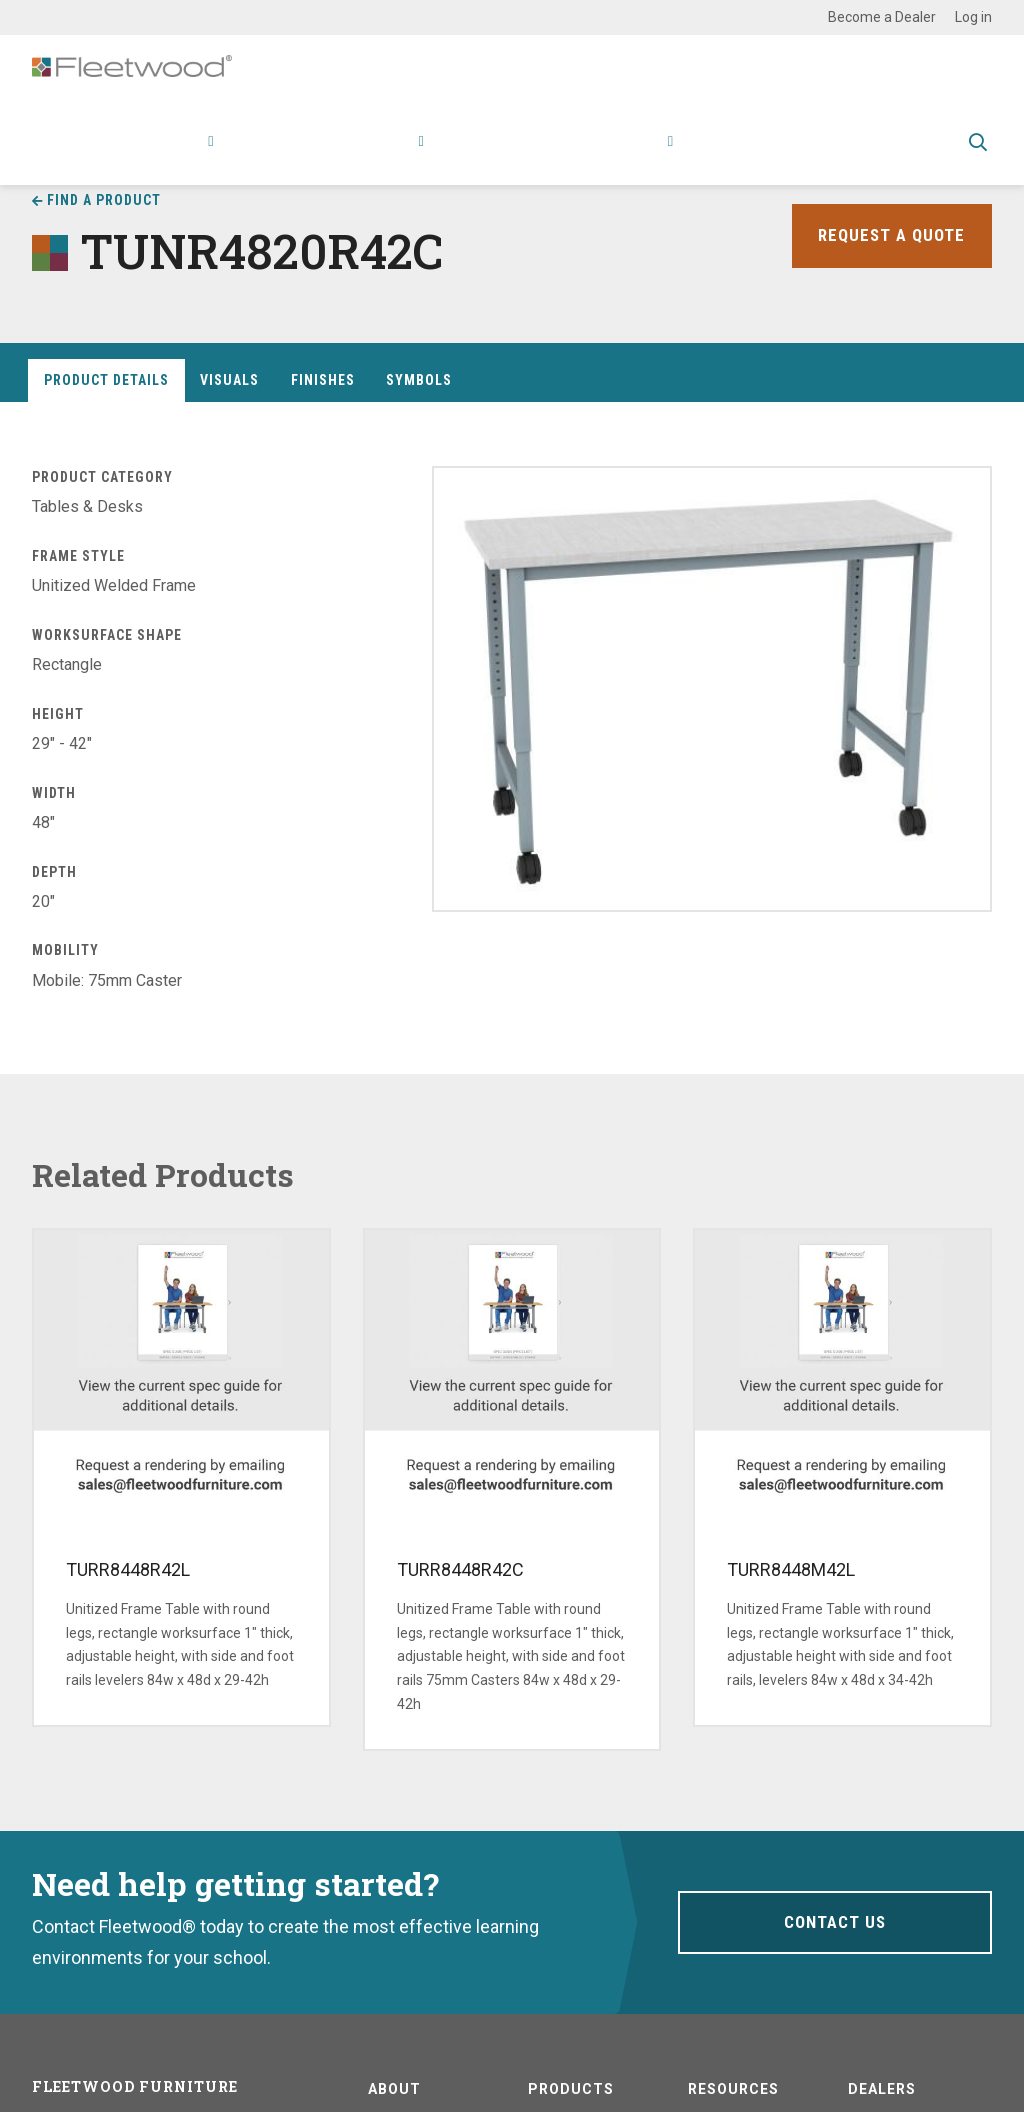 This screenshot has width=1024, height=2112. I want to click on Symbols [tab], so click(419, 380).